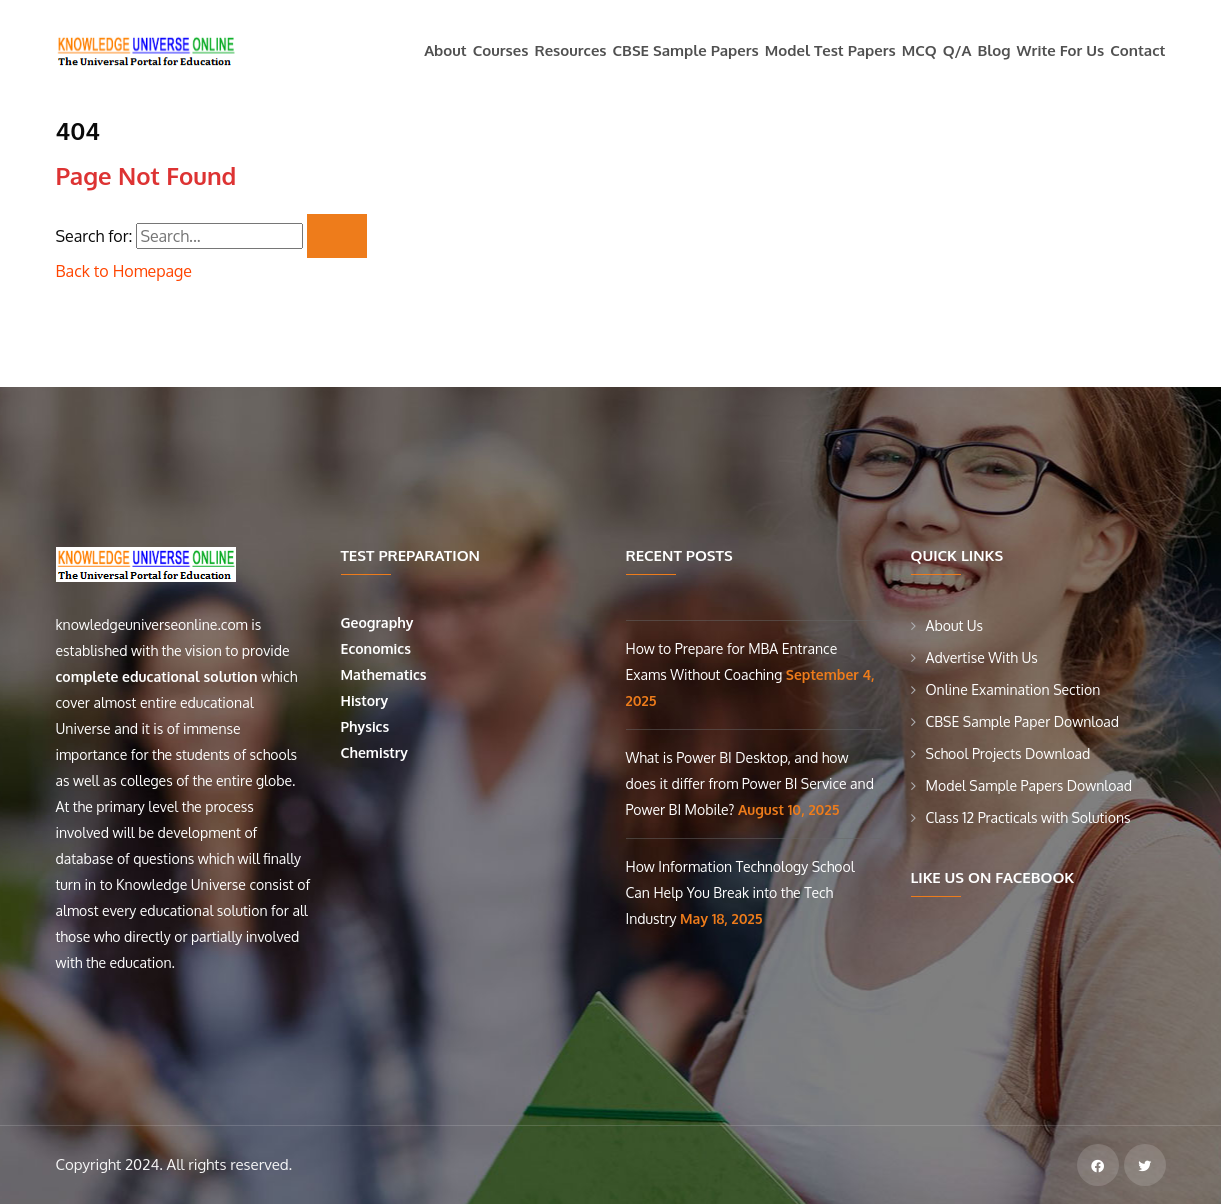  What do you see at coordinates (982, 657) in the screenshot?
I see `Advertise With Us` at bounding box center [982, 657].